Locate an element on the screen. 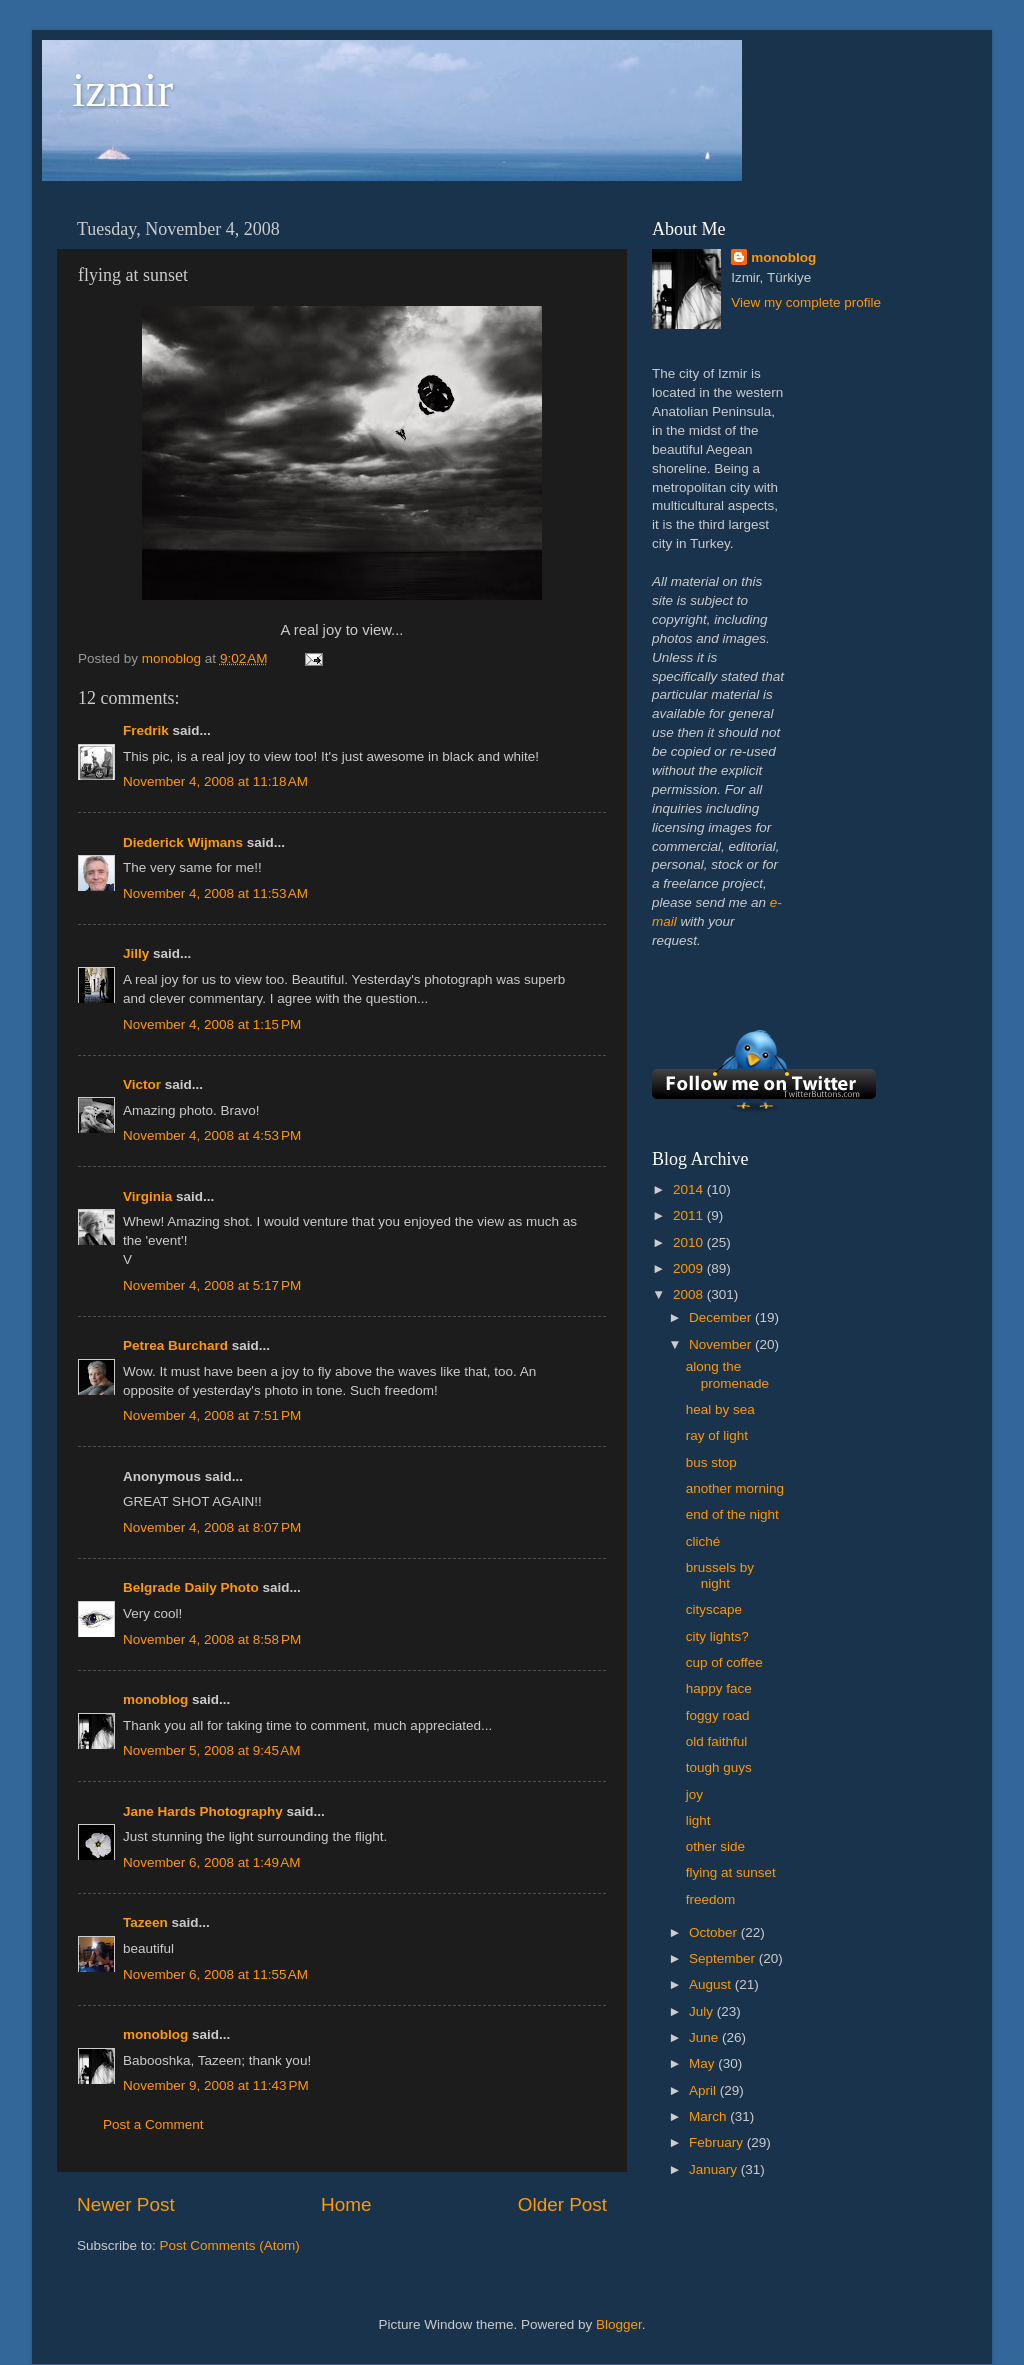 This screenshot has width=1024, height=2365. November 4, 2008 at 5:17 PM is located at coordinates (212, 1285).